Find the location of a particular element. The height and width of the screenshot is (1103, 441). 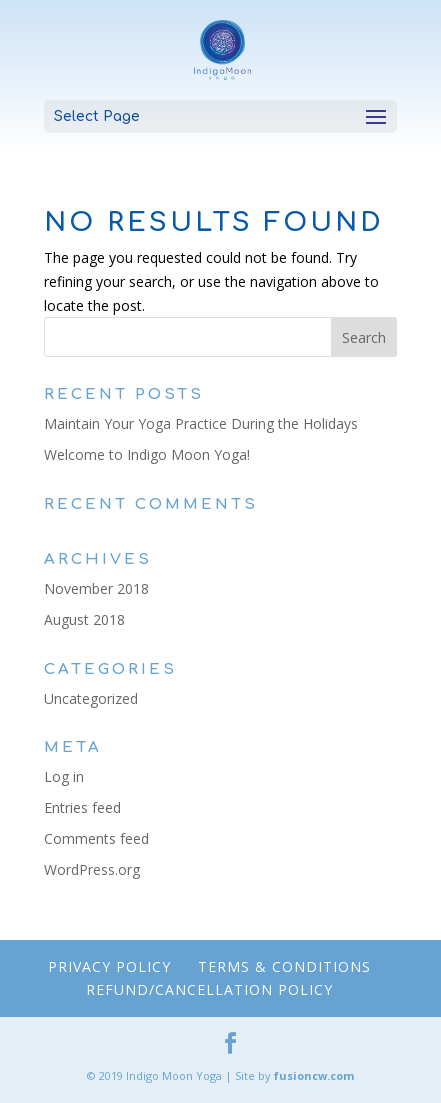

Maintain Your Yoga Practice During the Holidays is located at coordinates (201, 423).